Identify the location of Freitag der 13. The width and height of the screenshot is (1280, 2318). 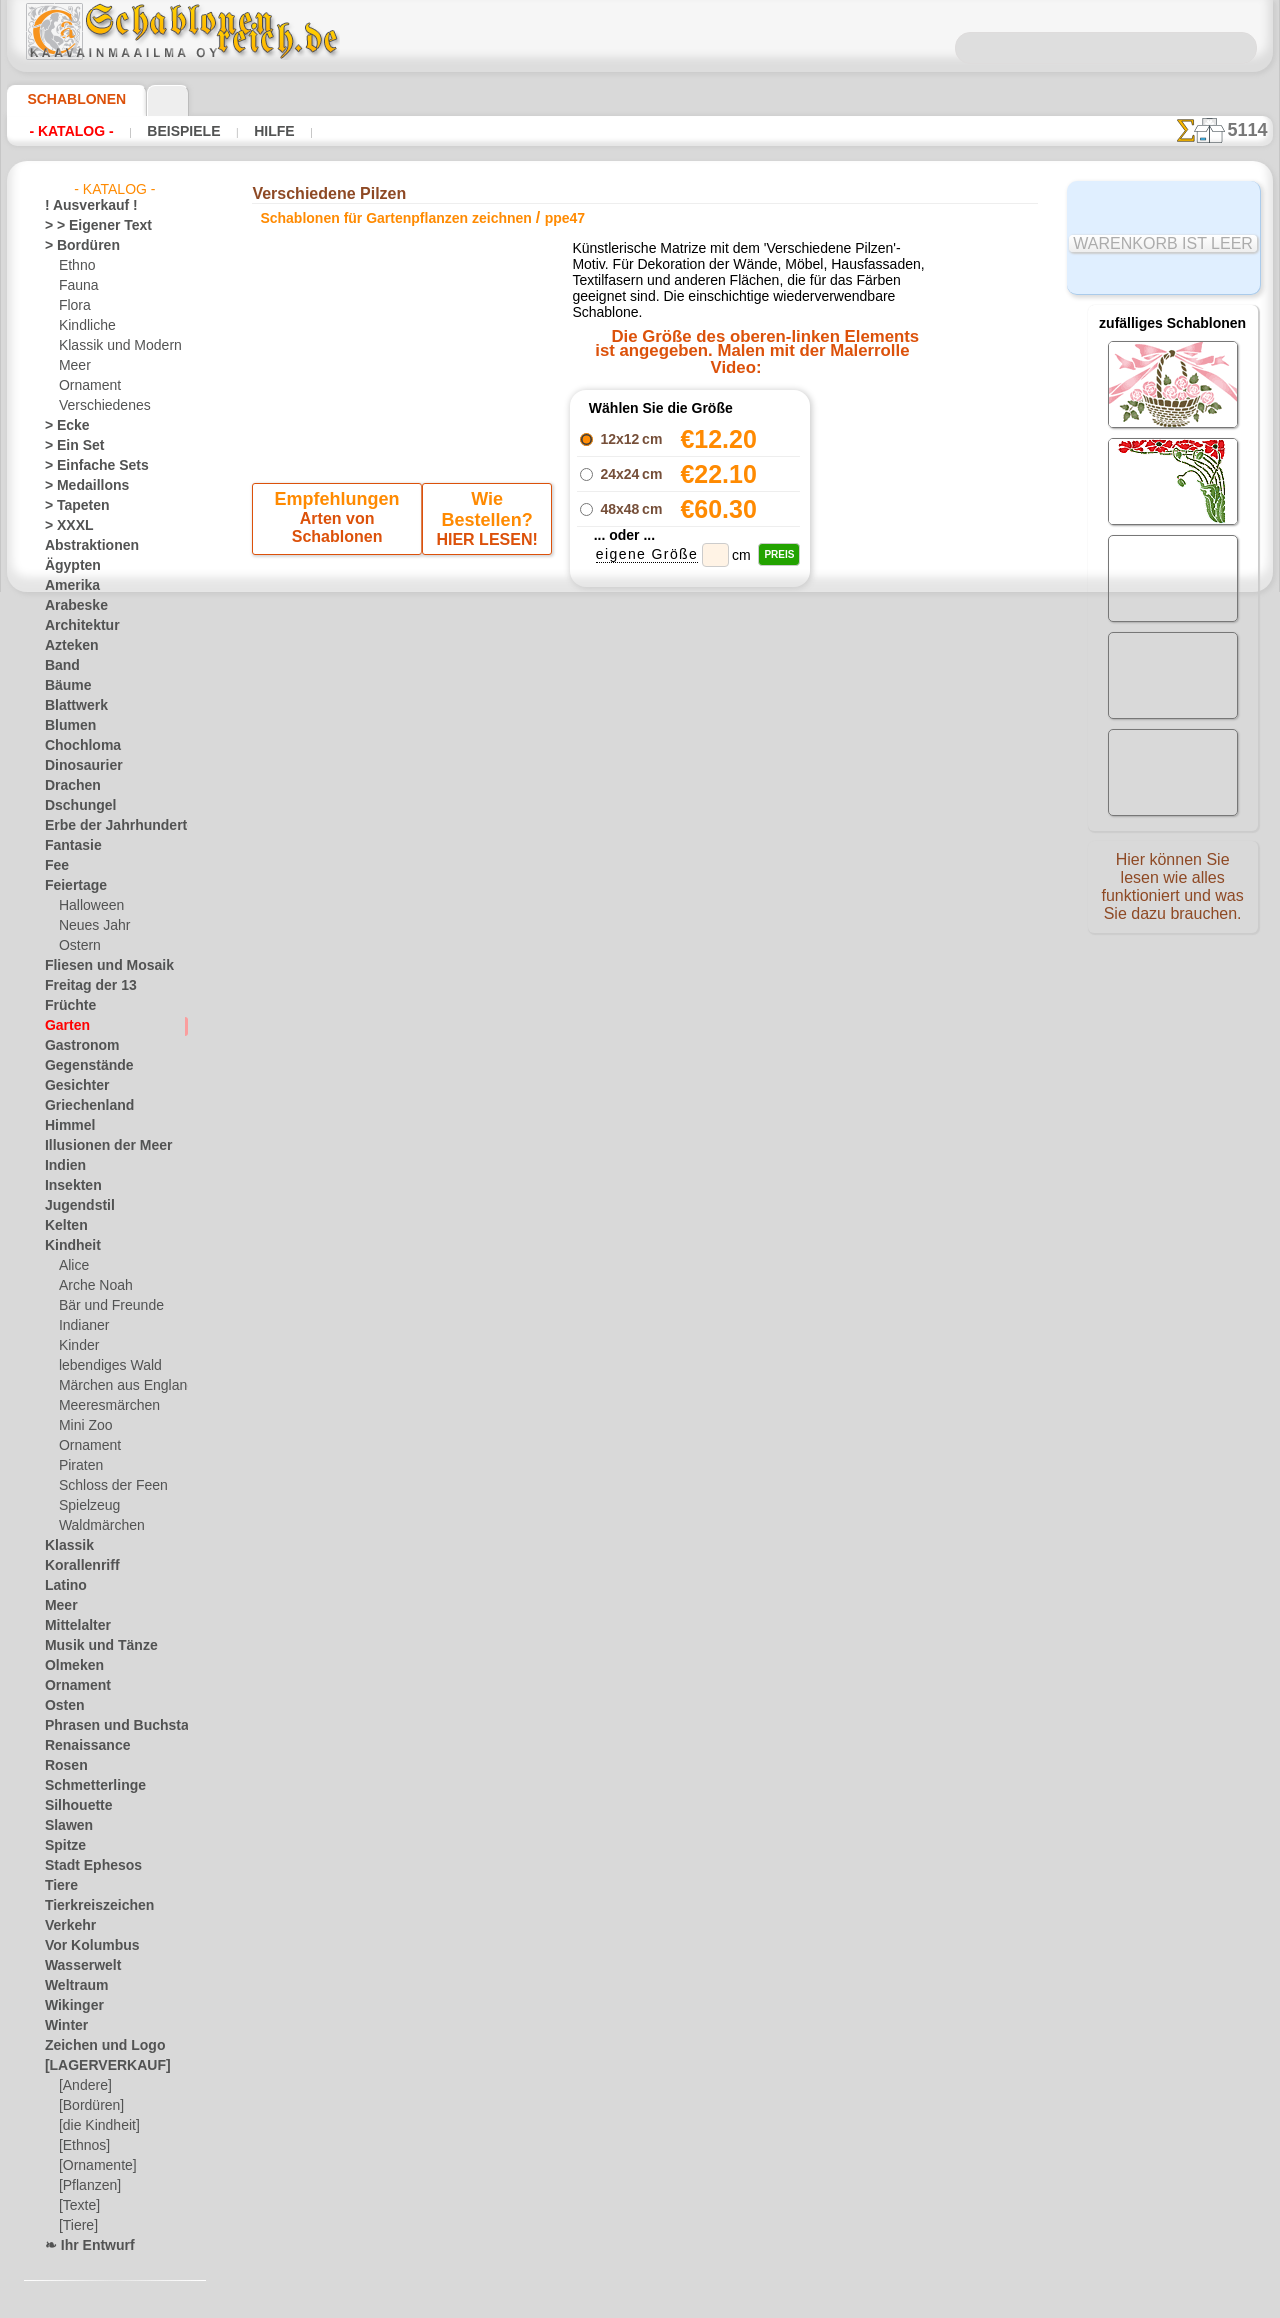
(82, 986).